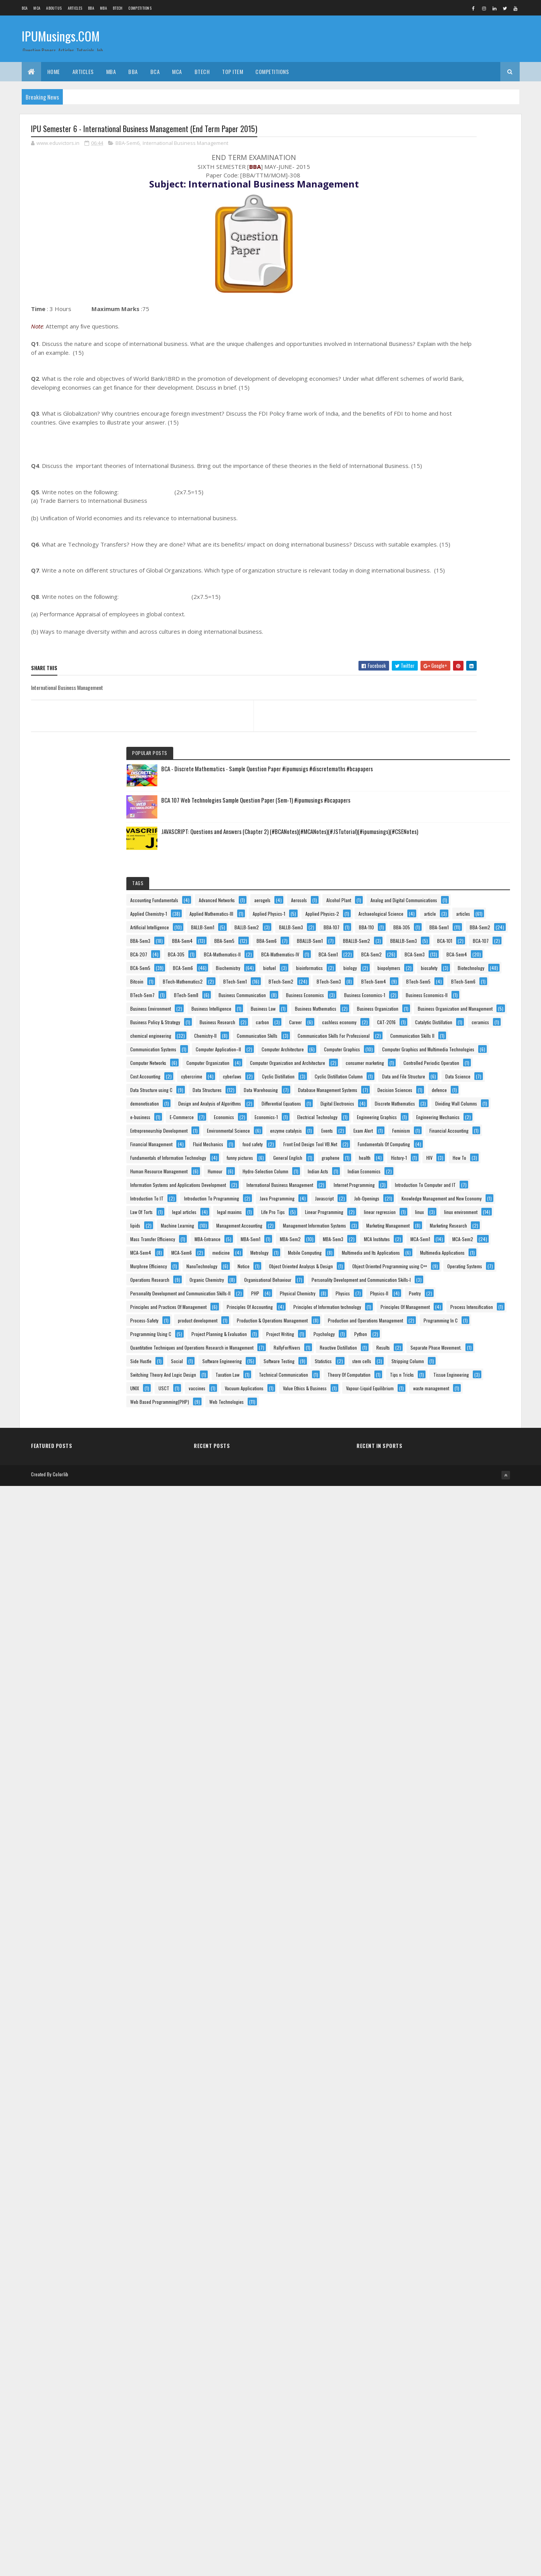 Image resolution: width=541 pixels, height=2576 pixels. Describe the element at coordinates (441, 1965) in the screenshot. I see `Object Oriented Programming using C++` at that location.